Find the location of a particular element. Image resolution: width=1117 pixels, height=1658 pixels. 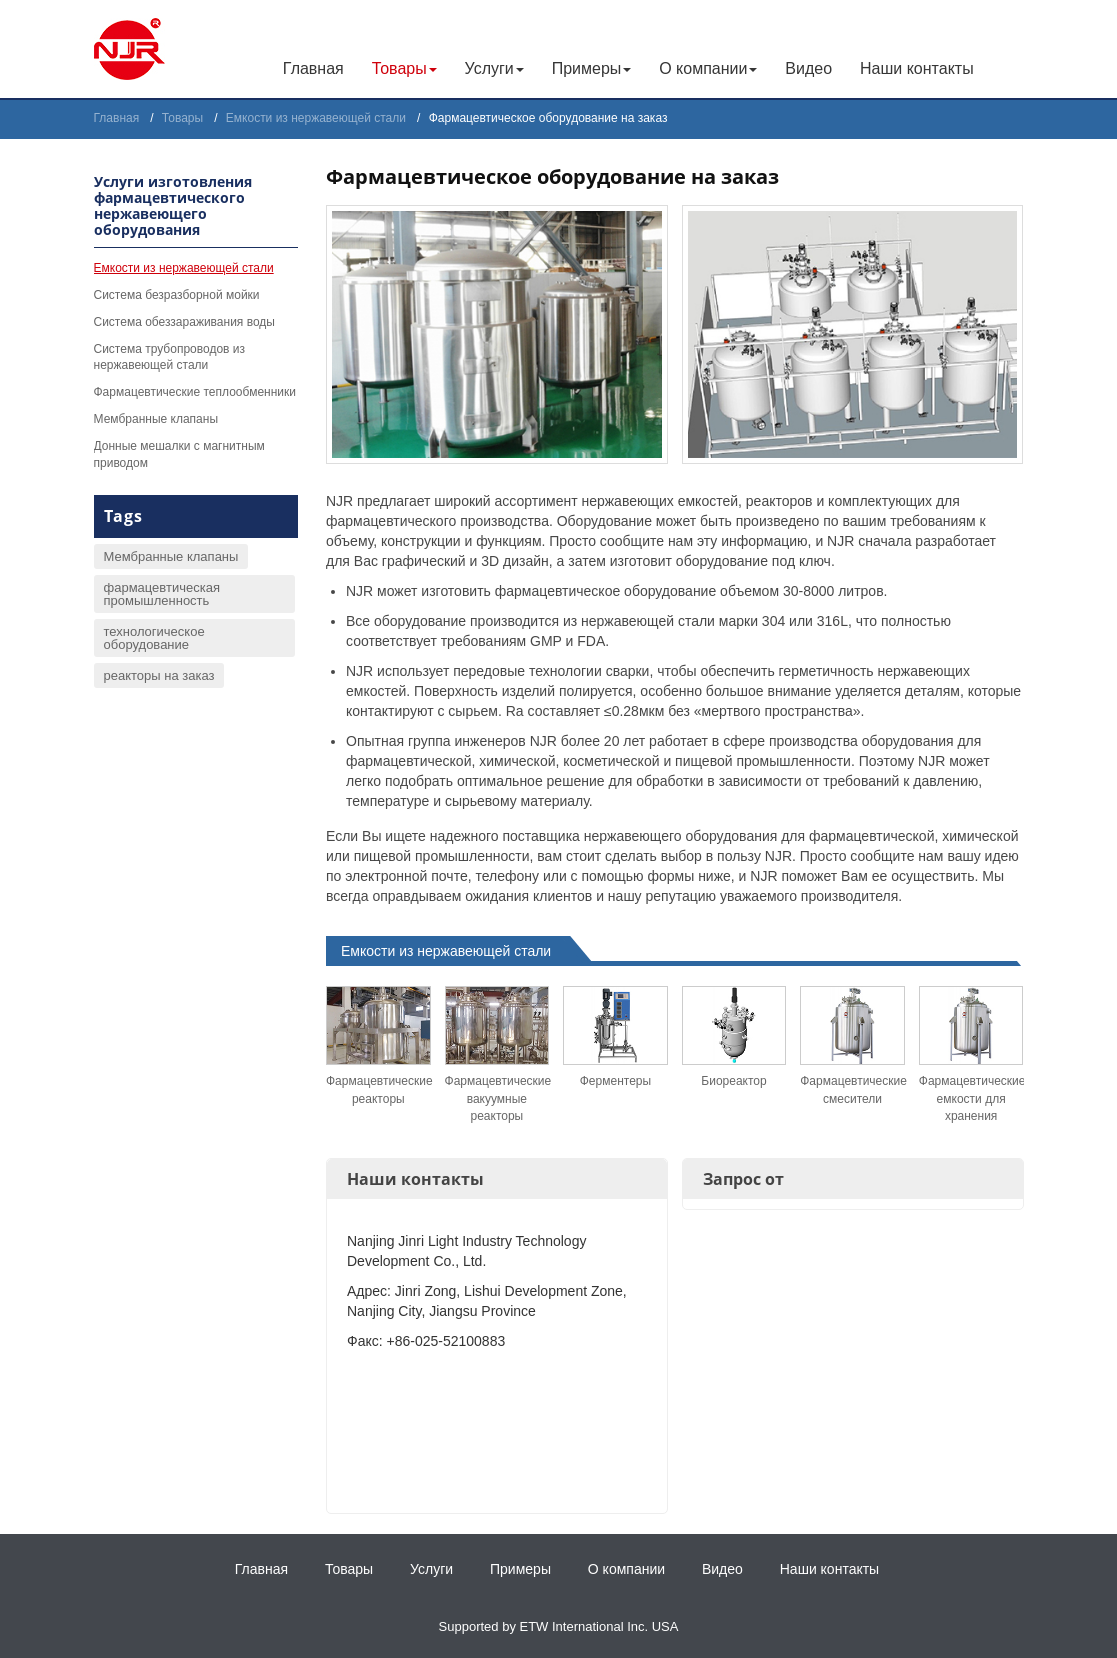

Фармацевтические емкости для хранения is located at coordinates (971, 1098).